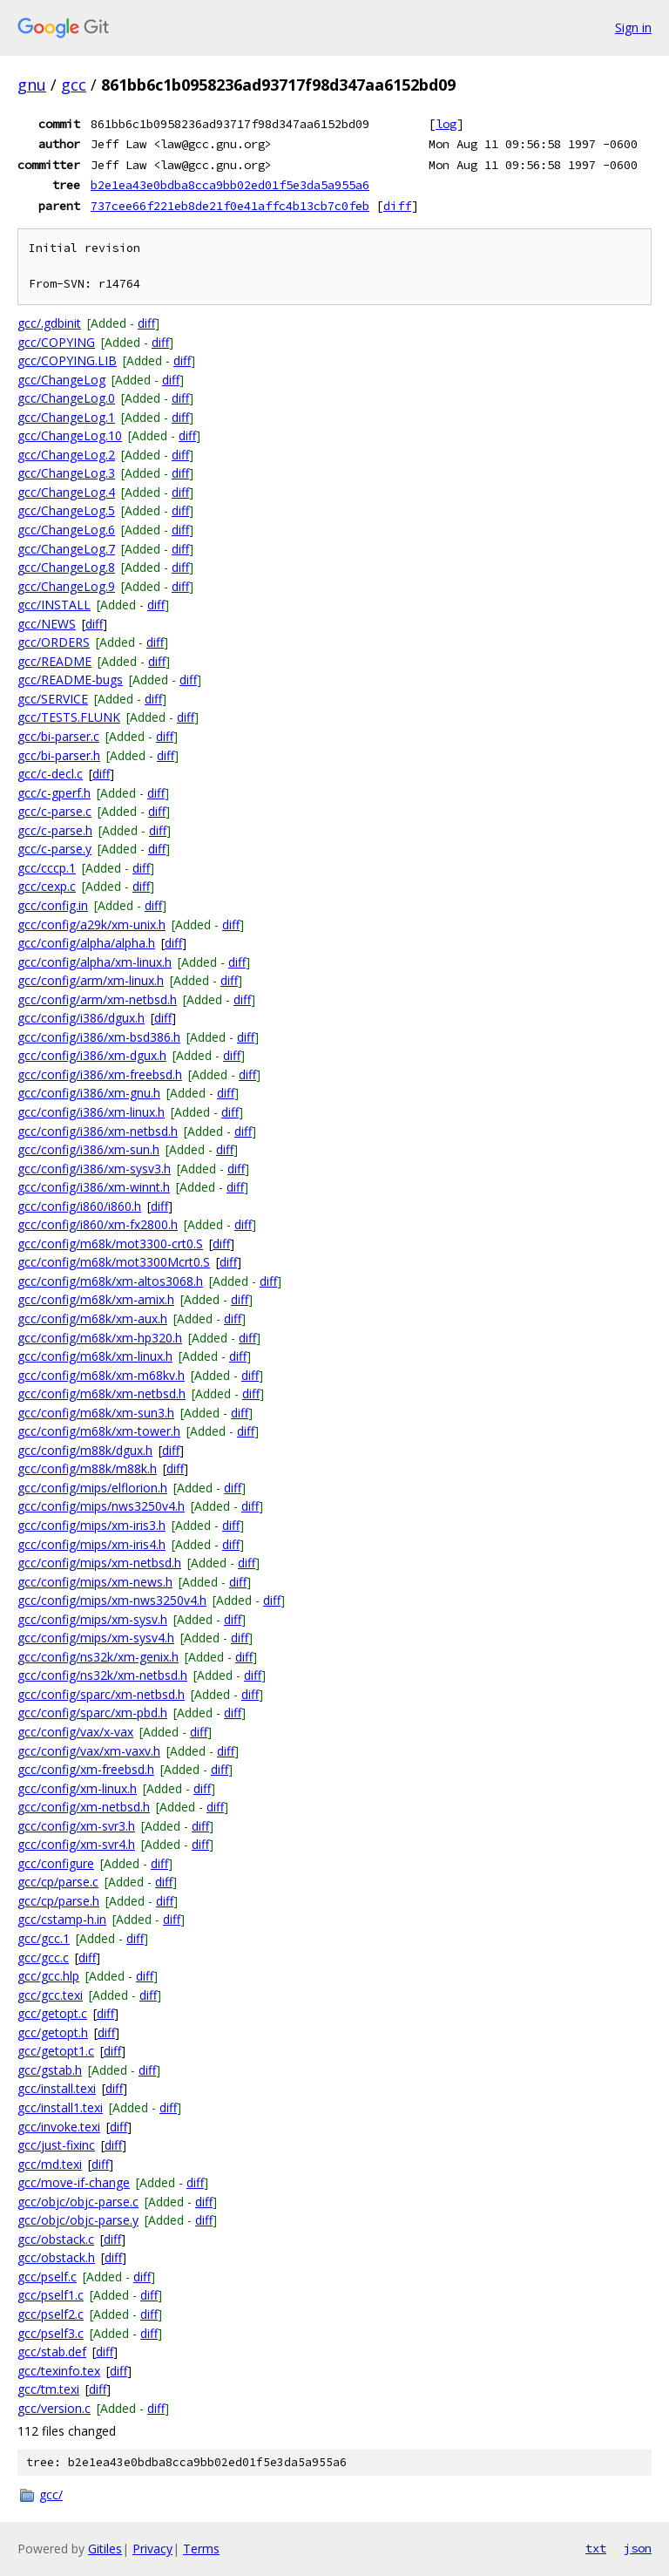 This screenshot has height=2576, width=669. What do you see at coordinates (97, 999) in the screenshot?
I see `gcc/config/arm/xm-netbsd.h` at bounding box center [97, 999].